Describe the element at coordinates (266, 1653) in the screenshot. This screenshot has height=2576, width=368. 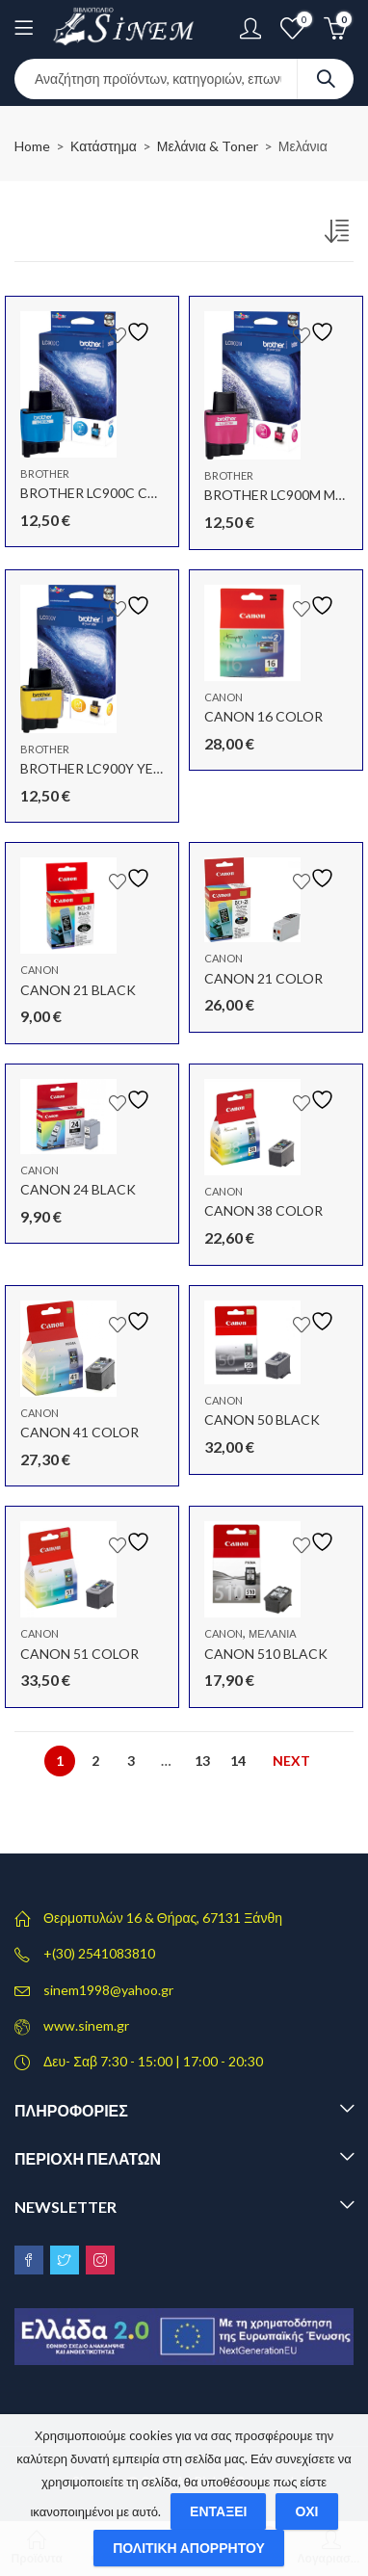
I see `CANON 510 BLACK` at that location.